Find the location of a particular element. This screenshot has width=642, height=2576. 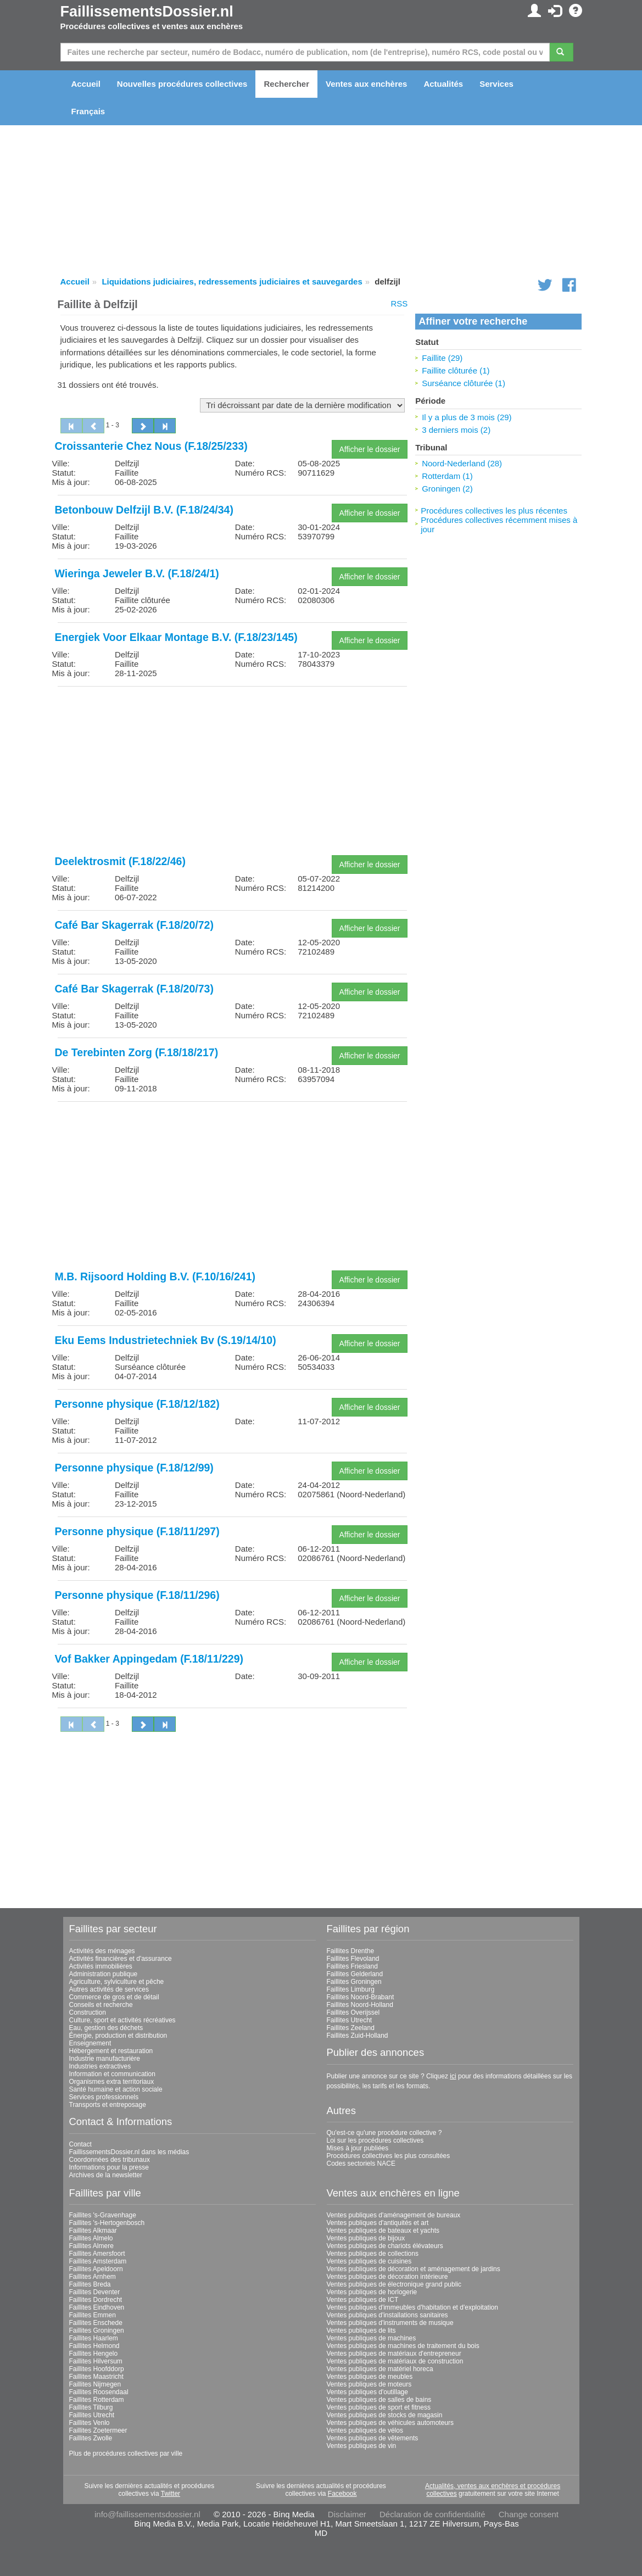

Faillites Hengelo is located at coordinates (93, 2353).